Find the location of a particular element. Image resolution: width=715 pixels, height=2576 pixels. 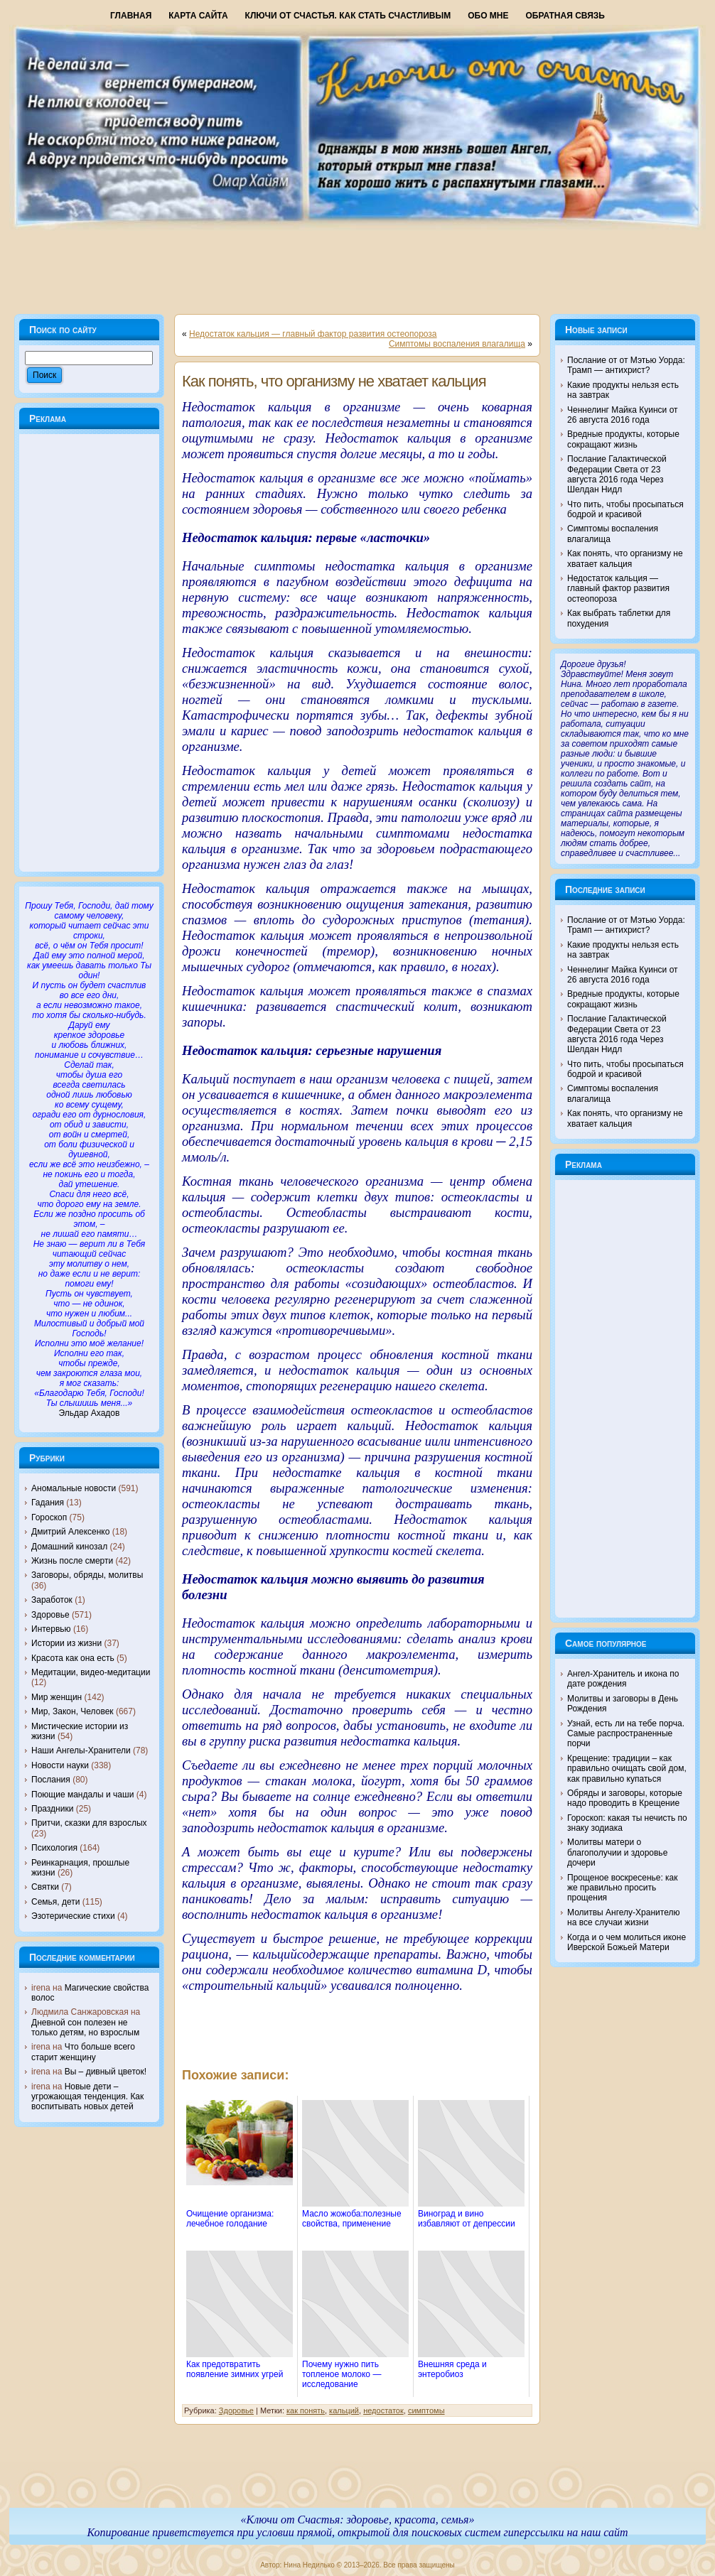

Послание Галактической Федерации Света от 23 августа 2016 года Через Шелдан Нидл is located at coordinates (617, 474).